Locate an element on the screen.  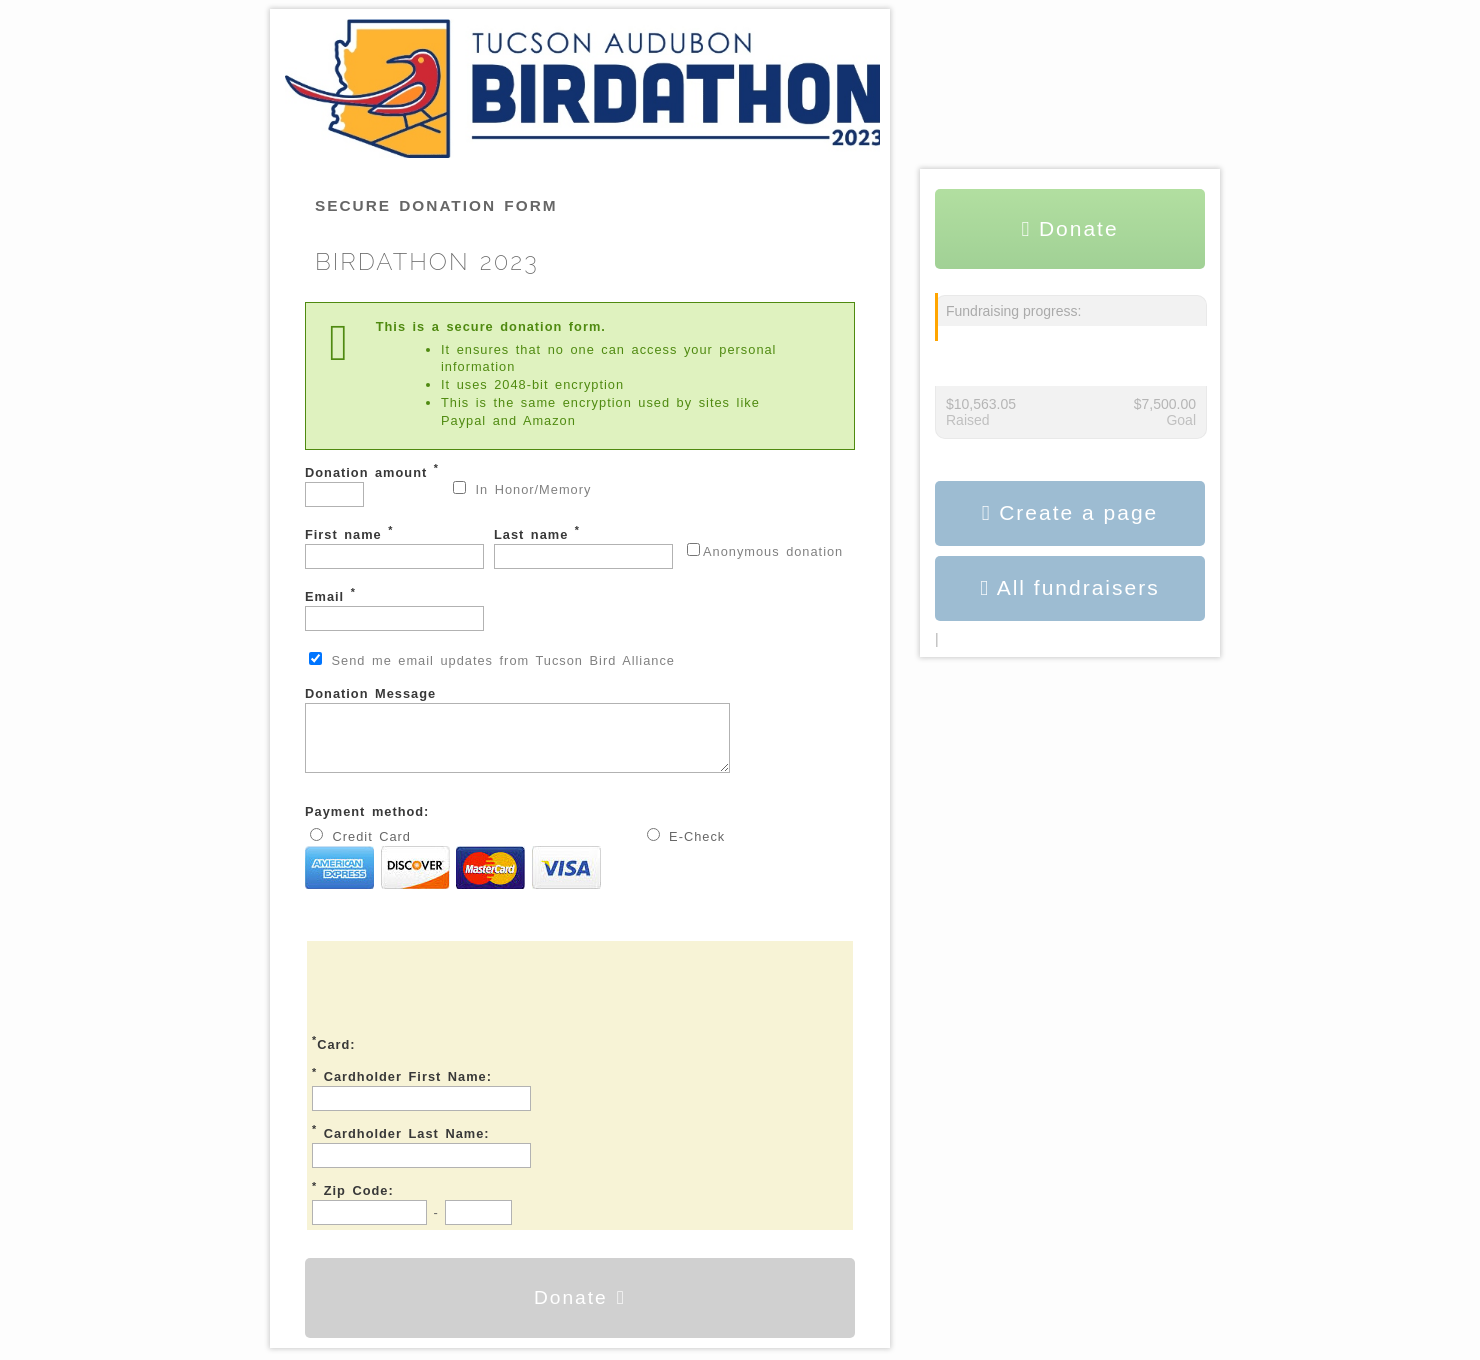
Email is located at coordinates (394, 608).